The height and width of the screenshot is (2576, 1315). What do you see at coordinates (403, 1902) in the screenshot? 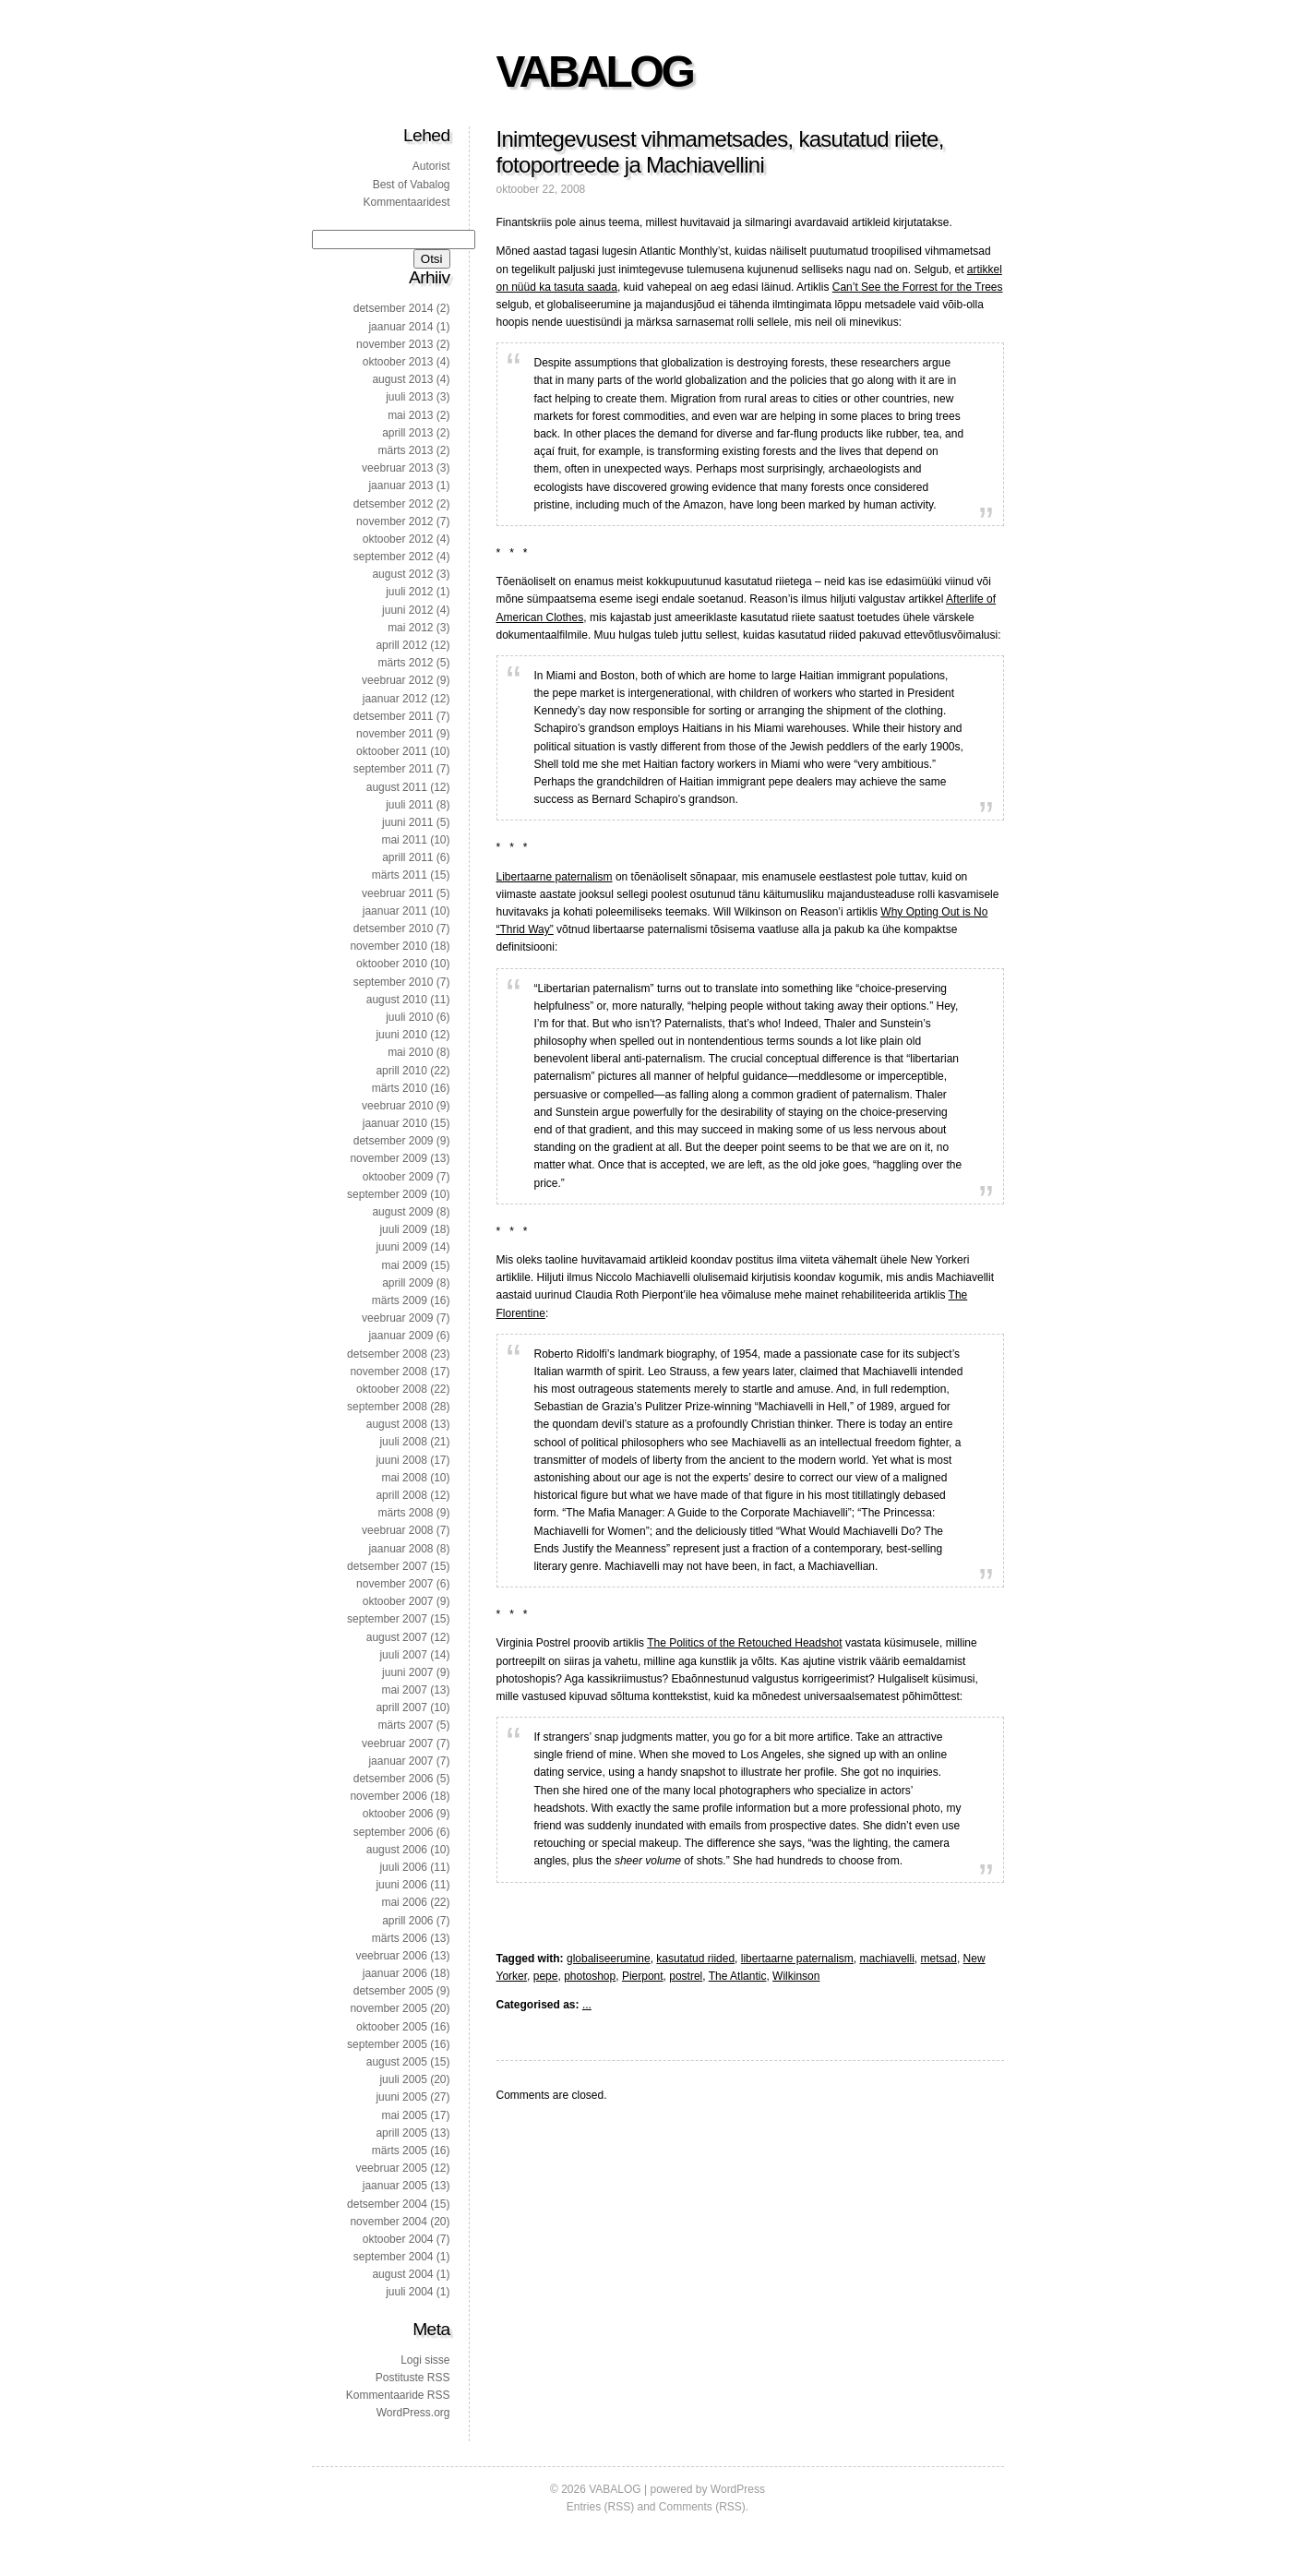
I see `mai 2006` at bounding box center [403, 1902].